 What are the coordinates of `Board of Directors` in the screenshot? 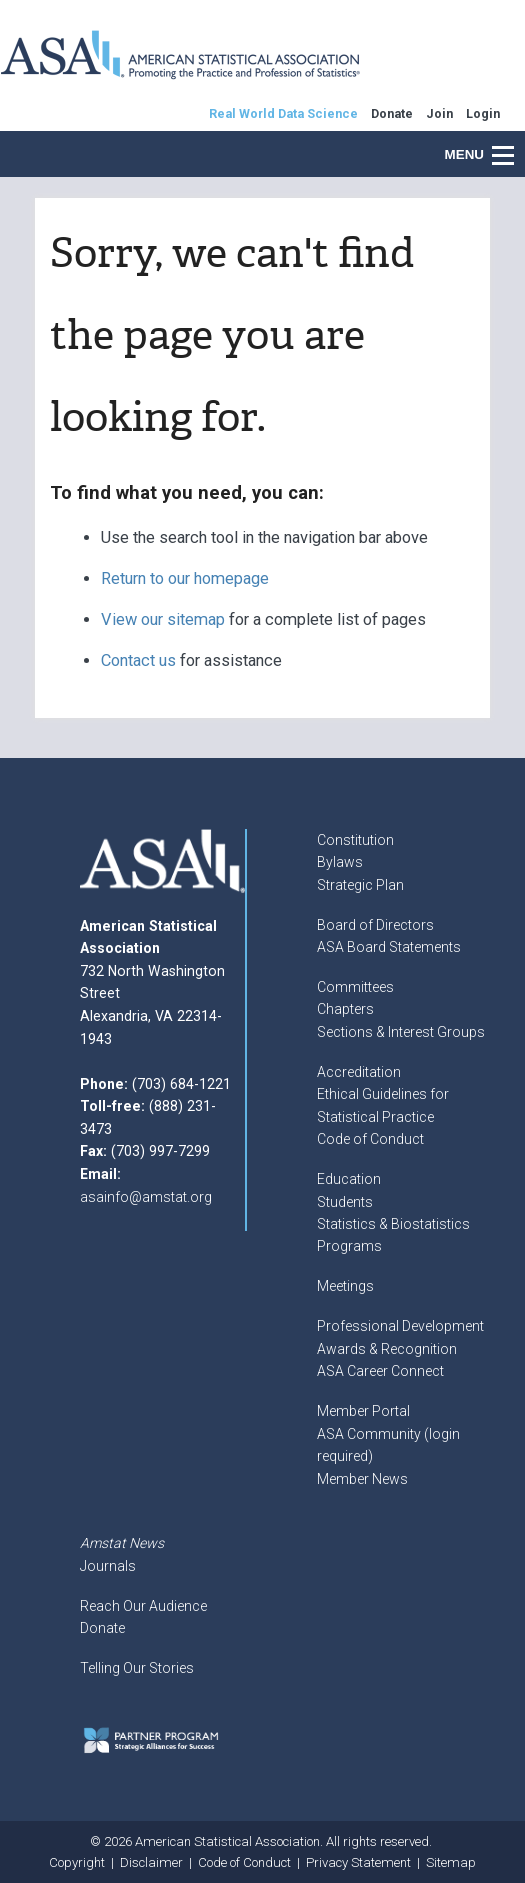 It's located at (375, 925).